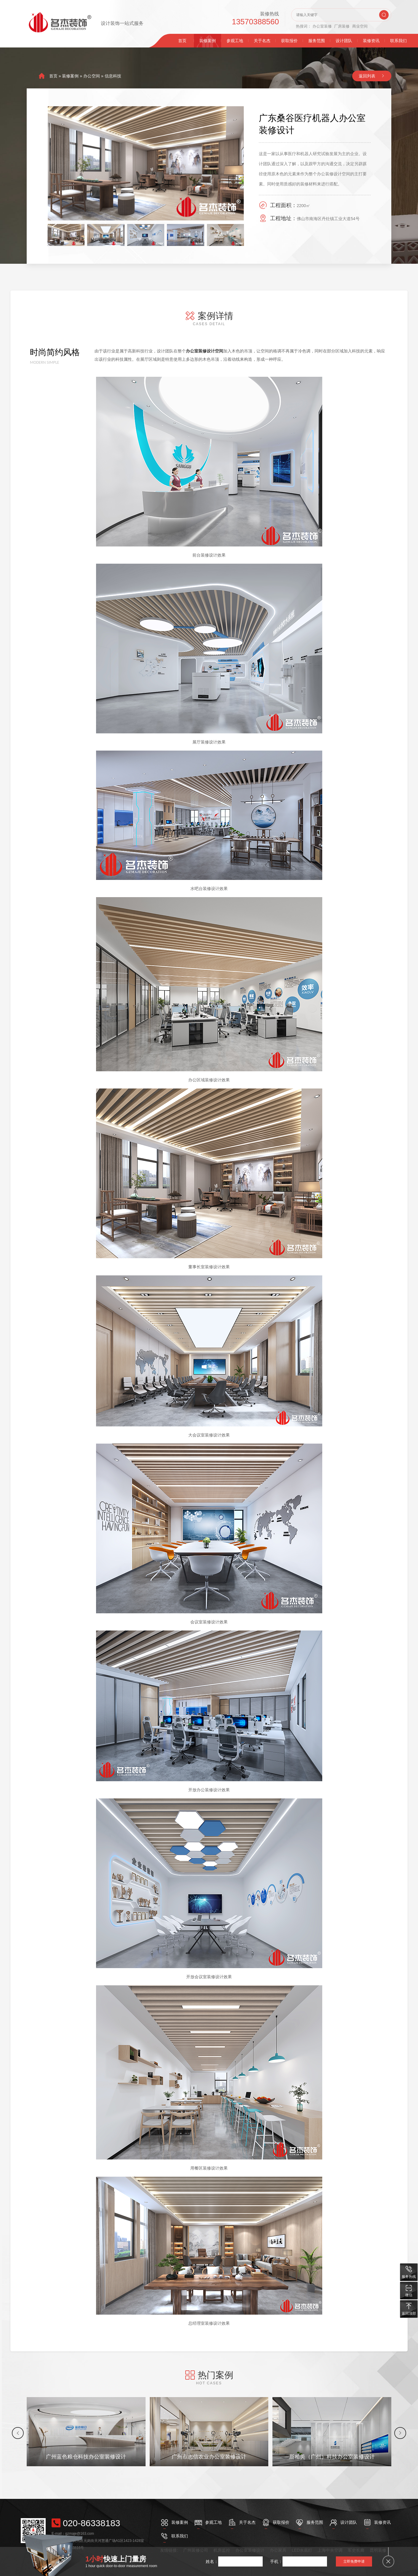  Describe the element at coordinates (354, 2561) in the screenshot. I see `立即免费申请` at that location.